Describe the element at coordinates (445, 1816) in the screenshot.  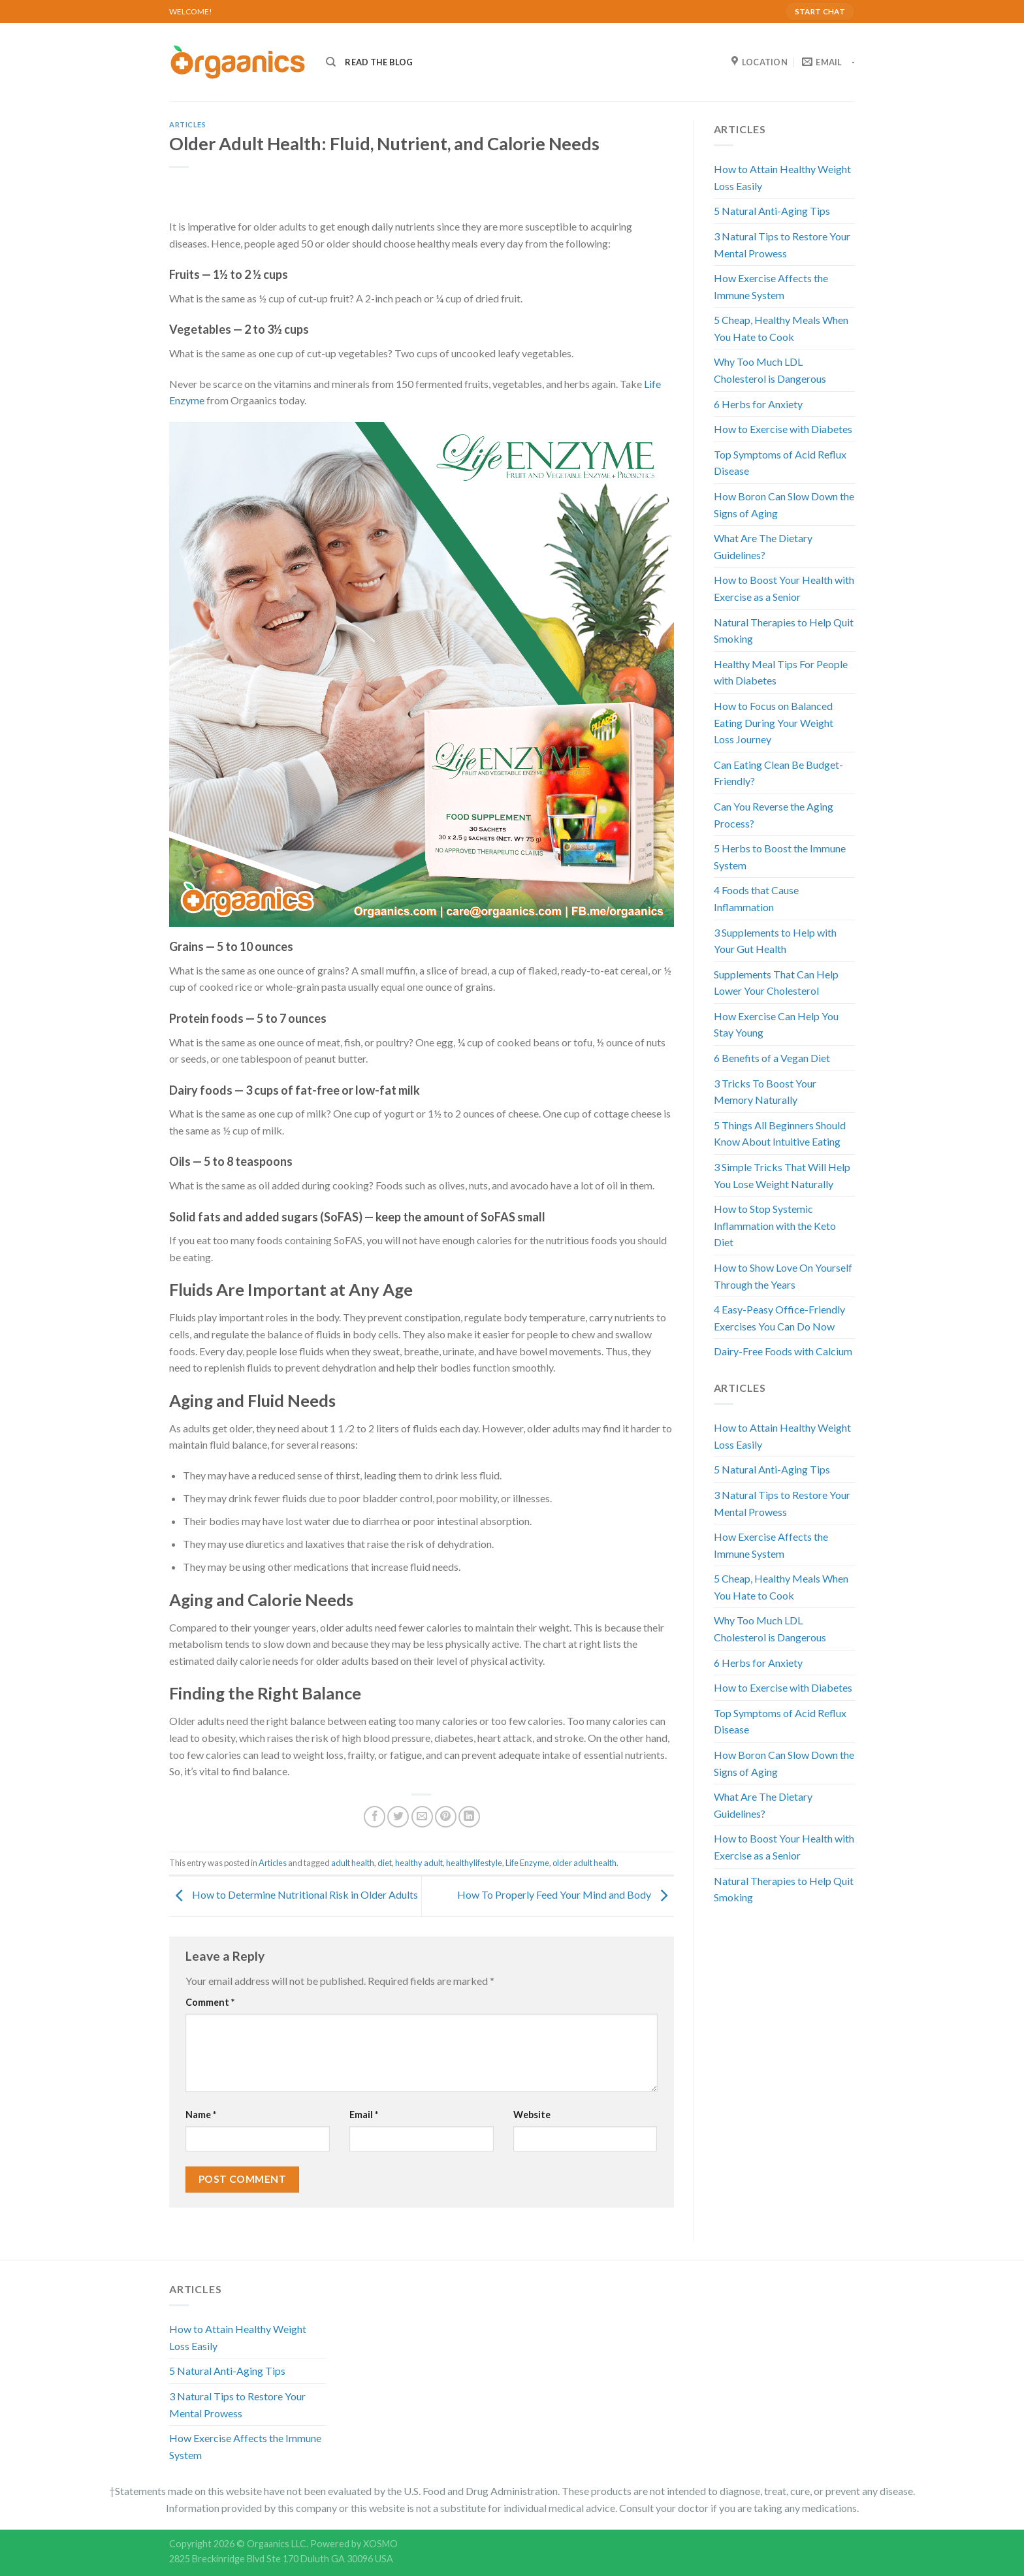
I see `[Pin on Pinterest]` at that location.